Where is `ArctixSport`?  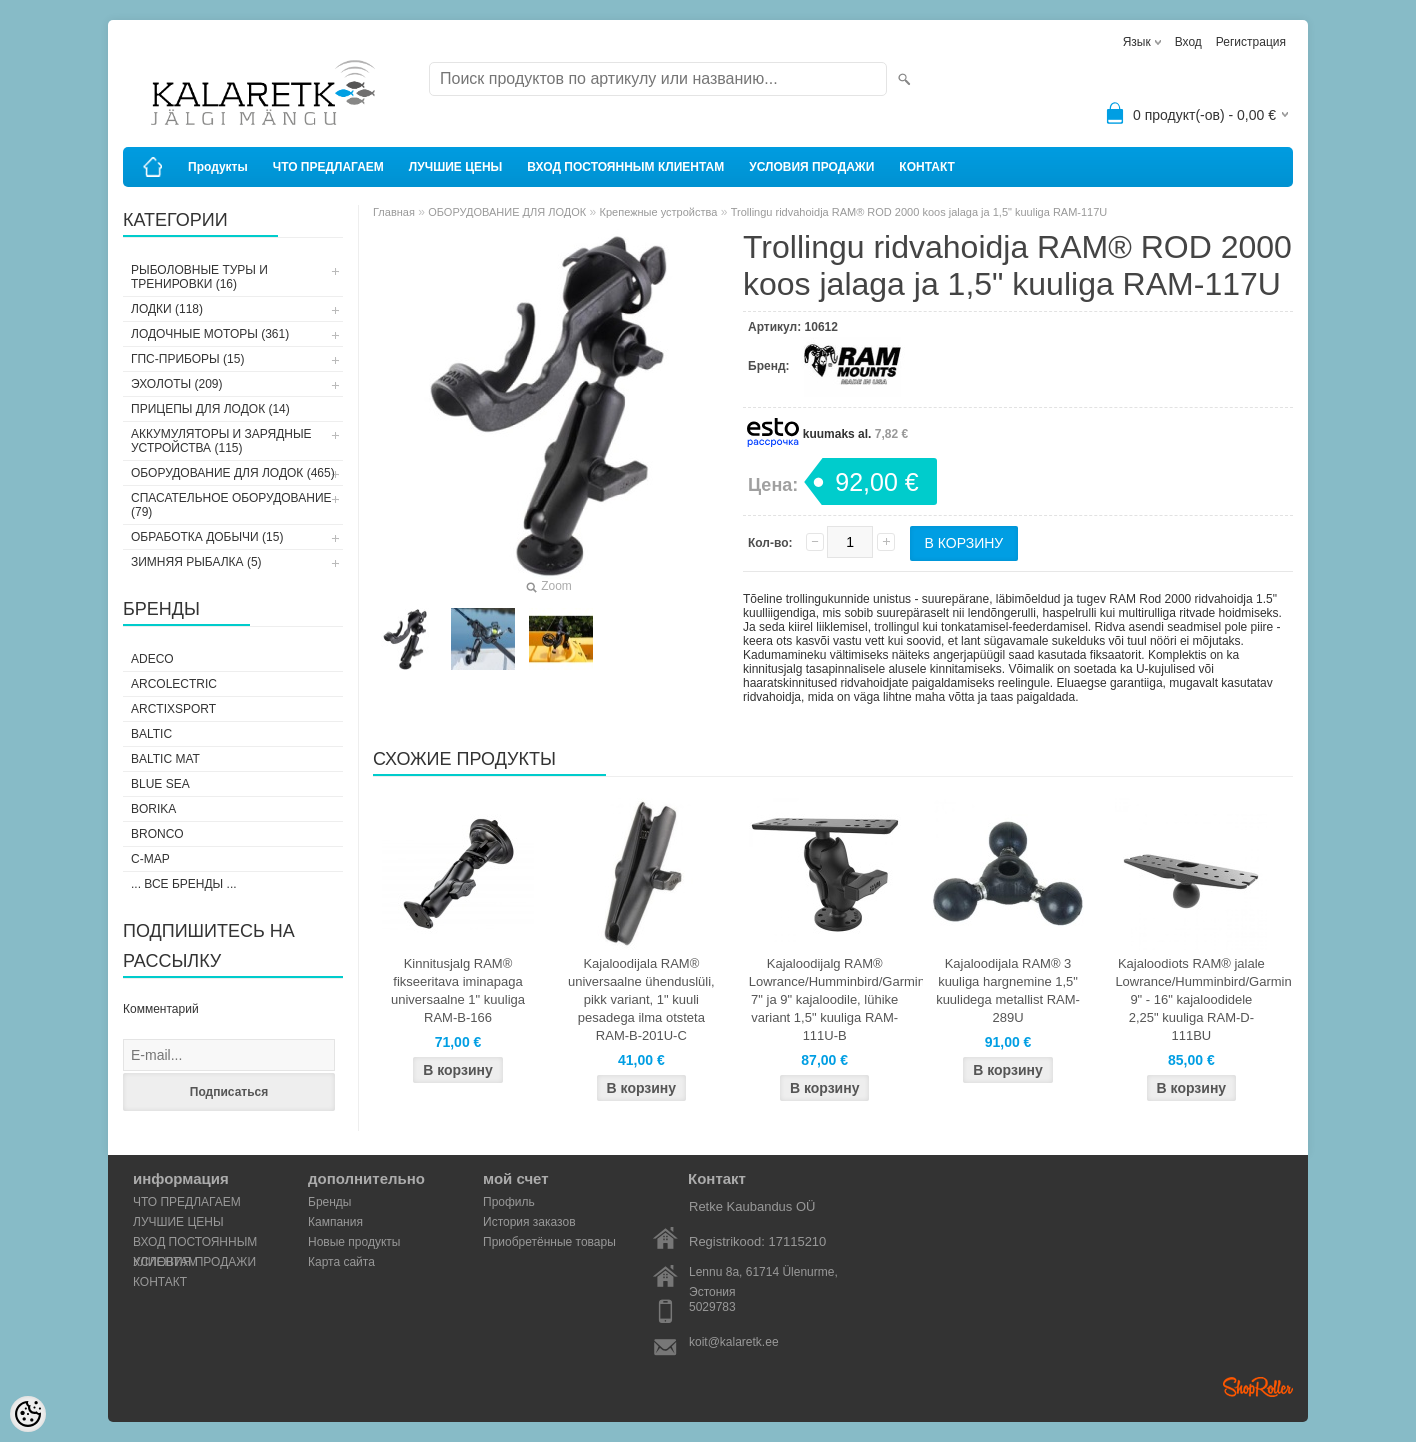
ArctixSport is located at coordinates (173, 709).